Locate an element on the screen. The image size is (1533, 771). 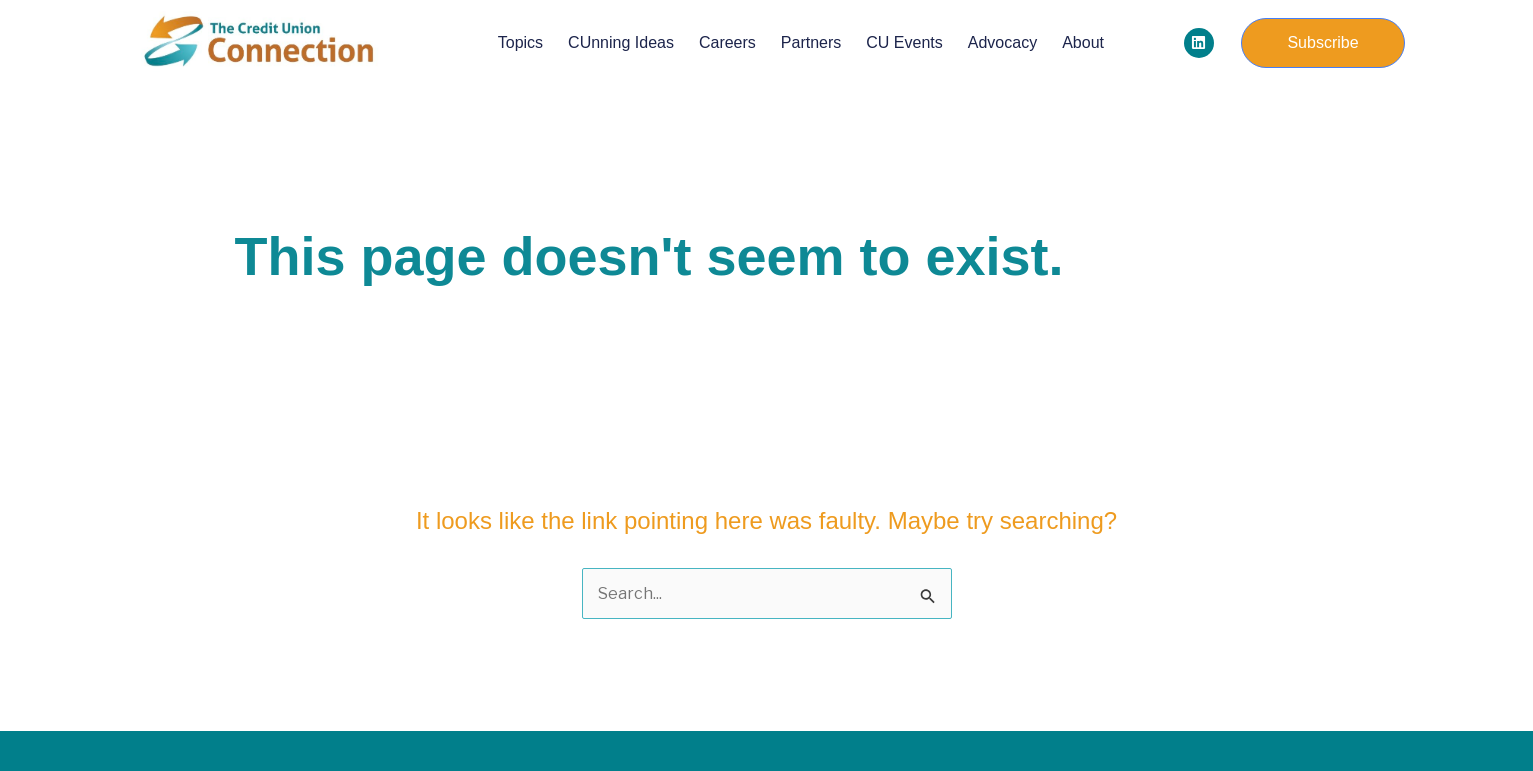
About is located at coordinates (1083, 42).